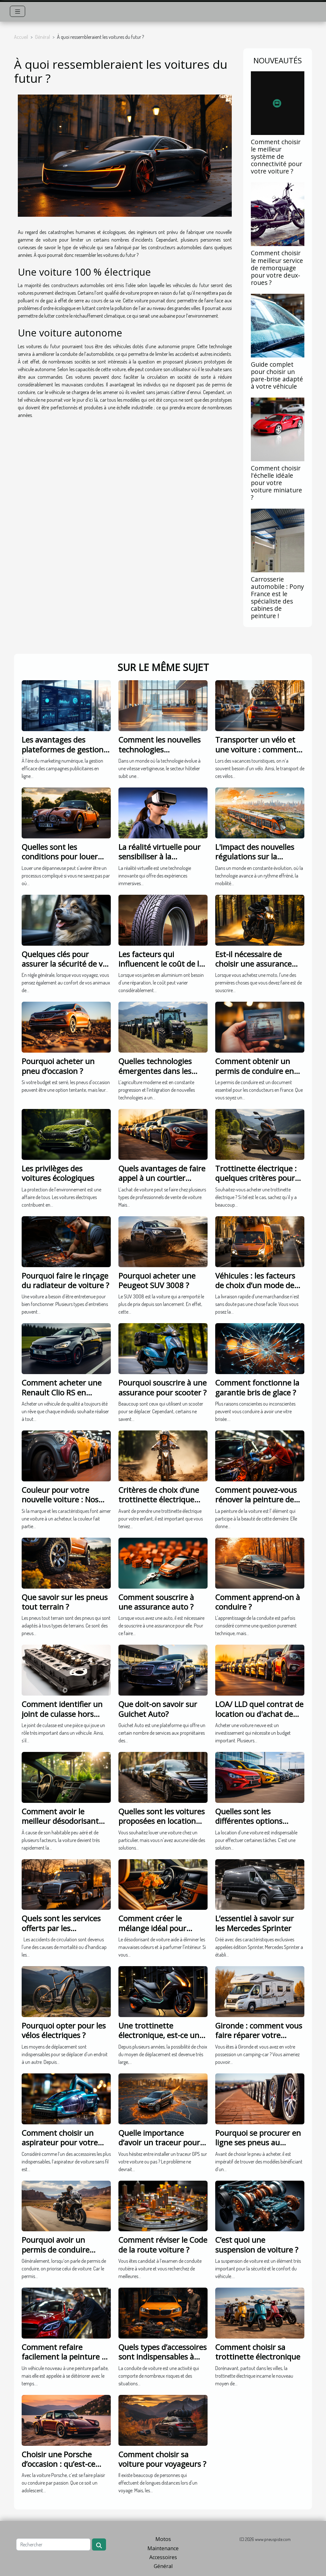 This screenshot has height=2576, width=326. I want to click on Pourquoi opter pour les vélos électriques ?, so click(64, 2030).